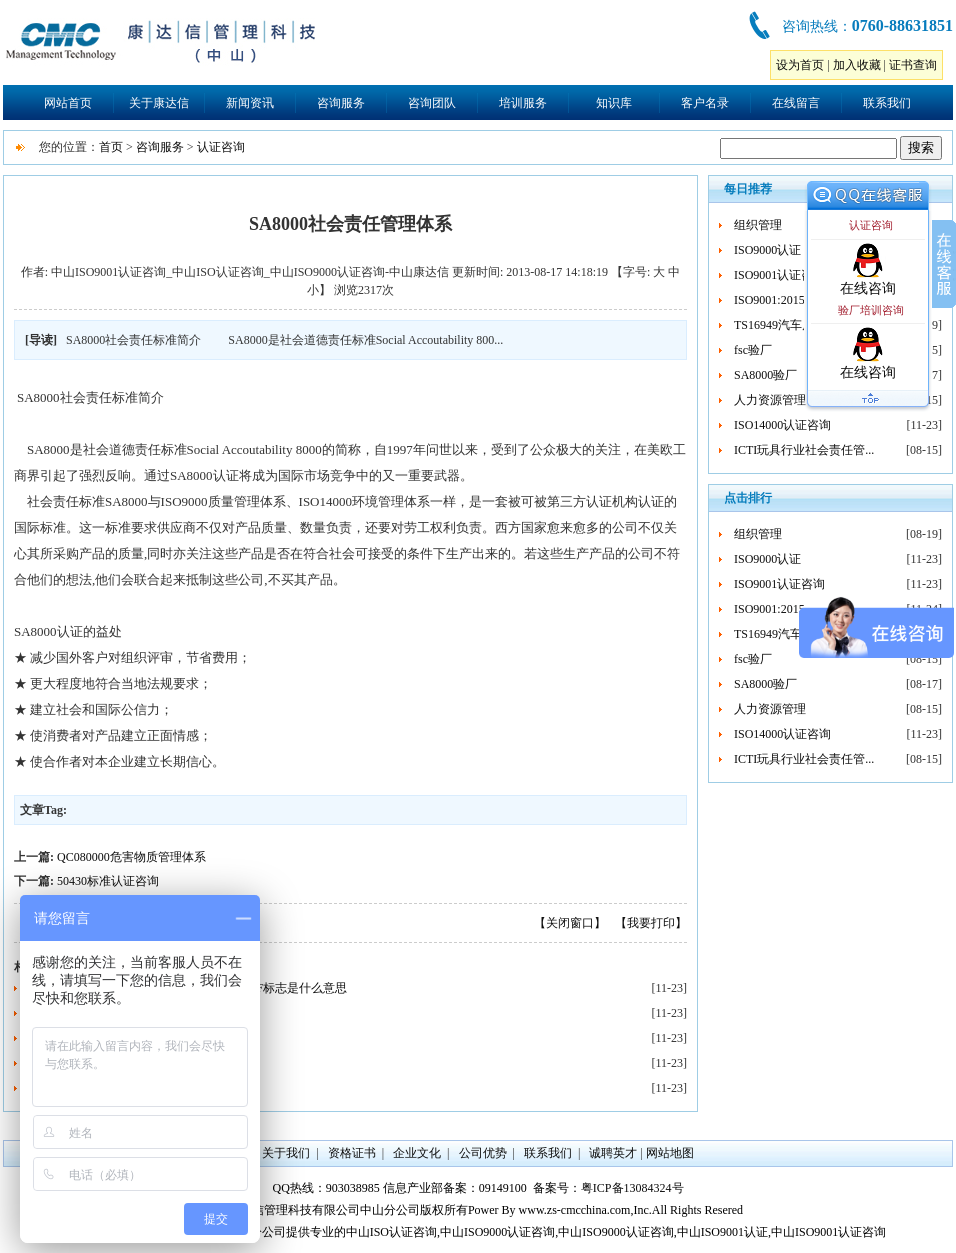  I want to click on ISO9000认证, so click(767, 250).